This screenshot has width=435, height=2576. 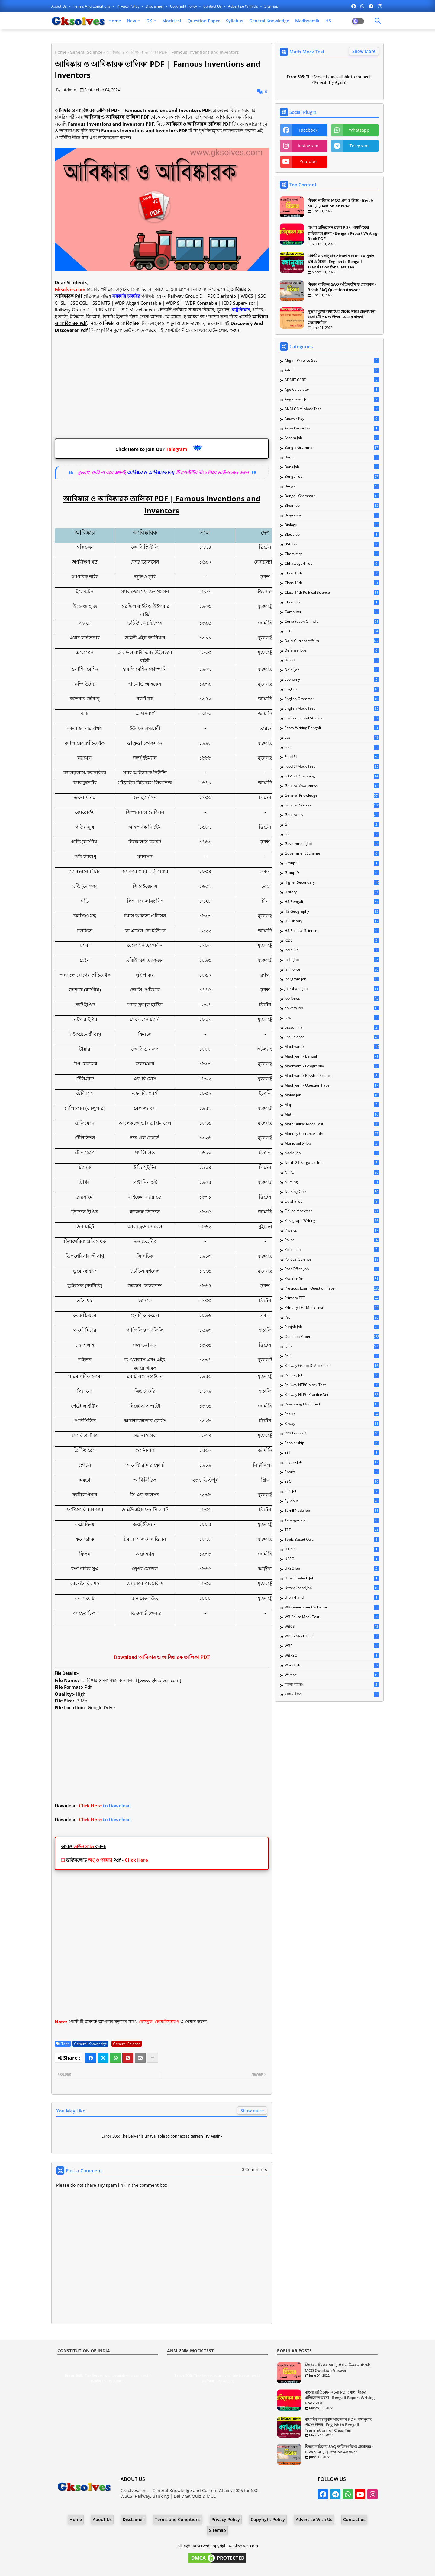 I want to click on G.I and Reasoning, so click(x=332, y=776).